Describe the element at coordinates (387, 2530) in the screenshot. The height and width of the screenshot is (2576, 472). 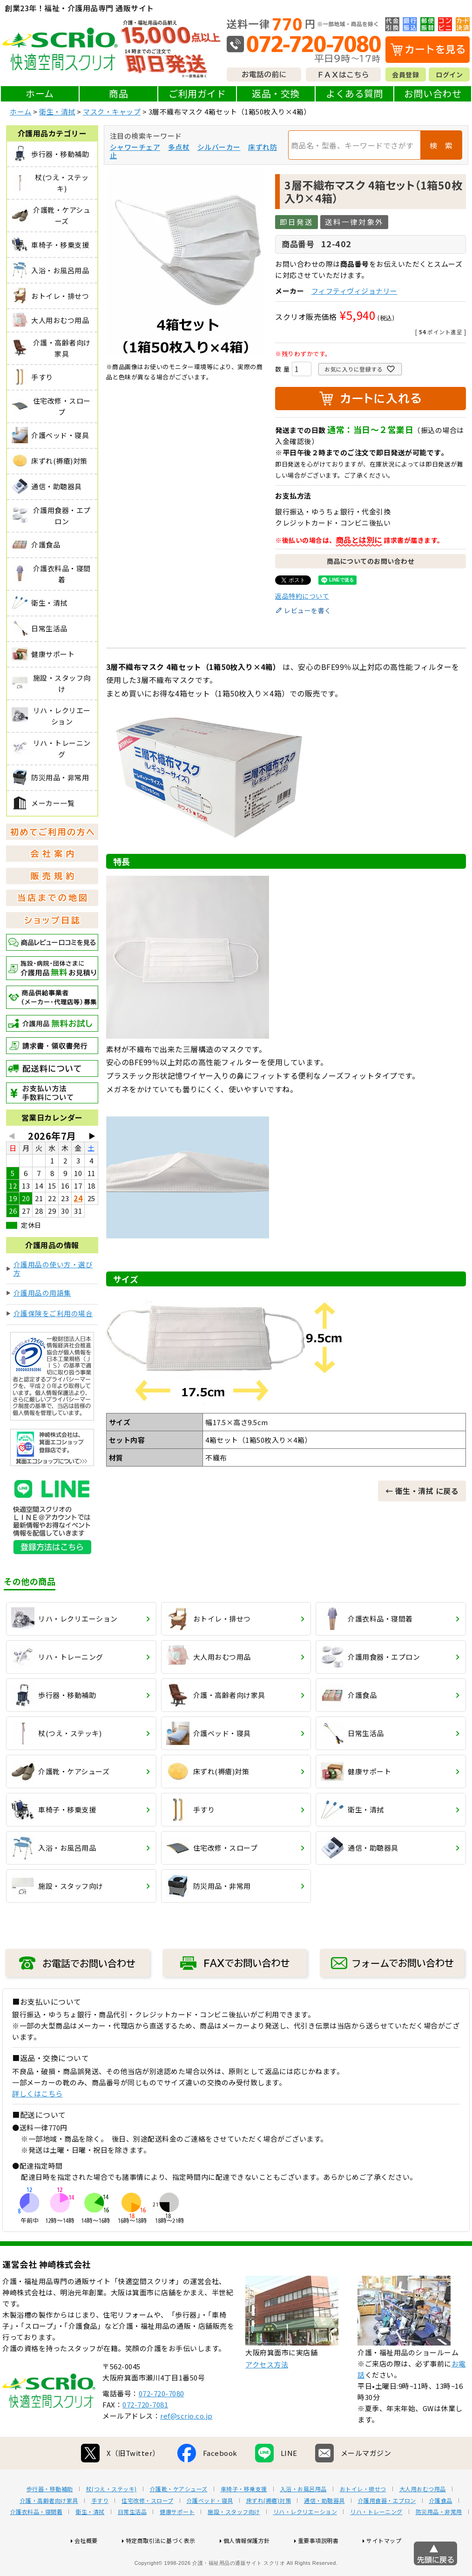
I see `介護用食器・エプロン` at that location.